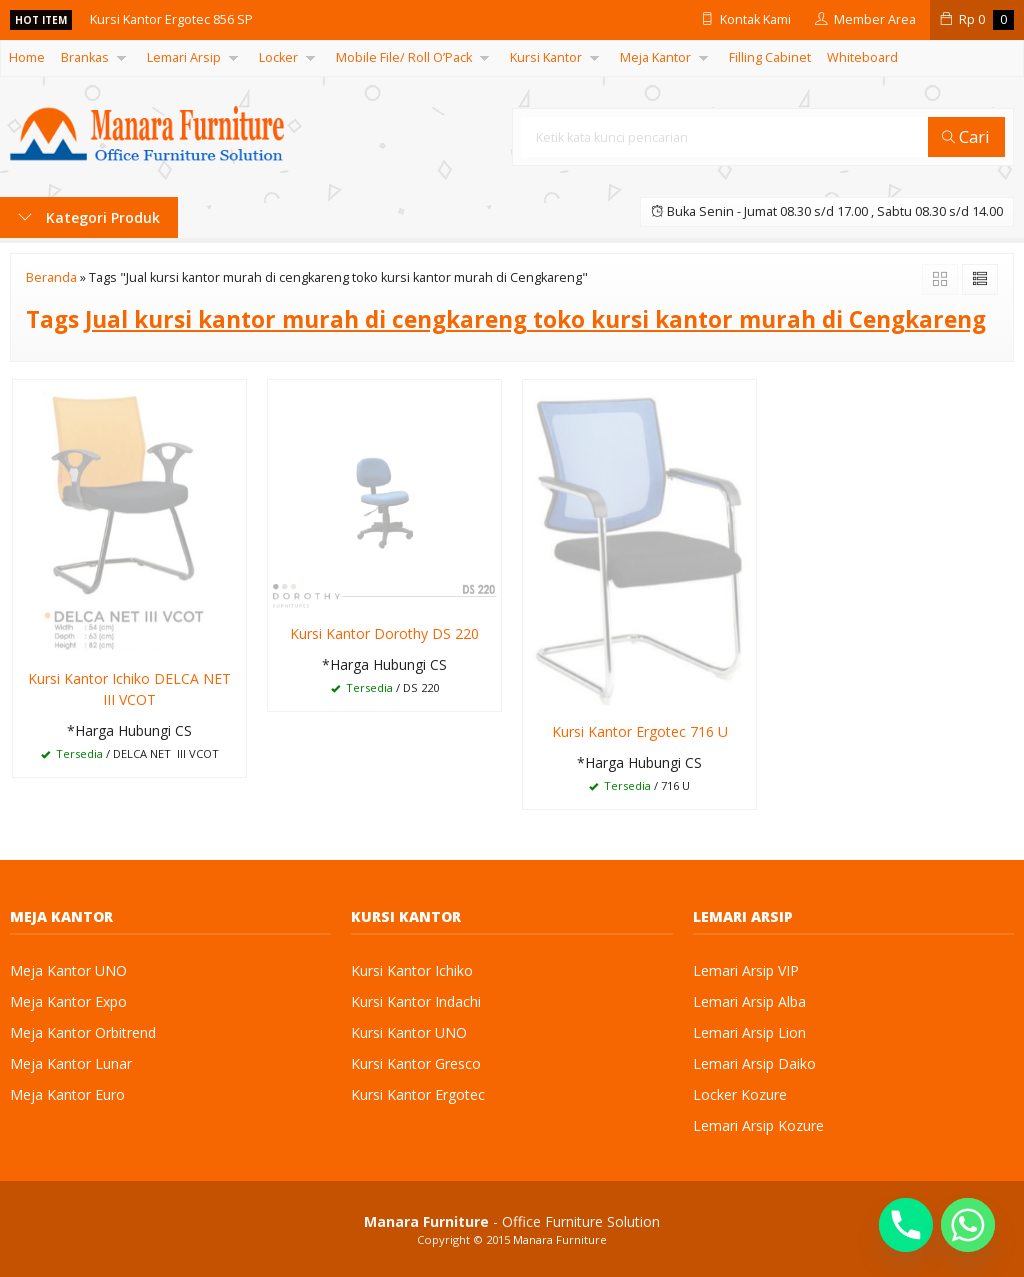  Describe the element at coordinates (67, 1094) in the screenshot. I see `Meja Kantor Euro` at that location.